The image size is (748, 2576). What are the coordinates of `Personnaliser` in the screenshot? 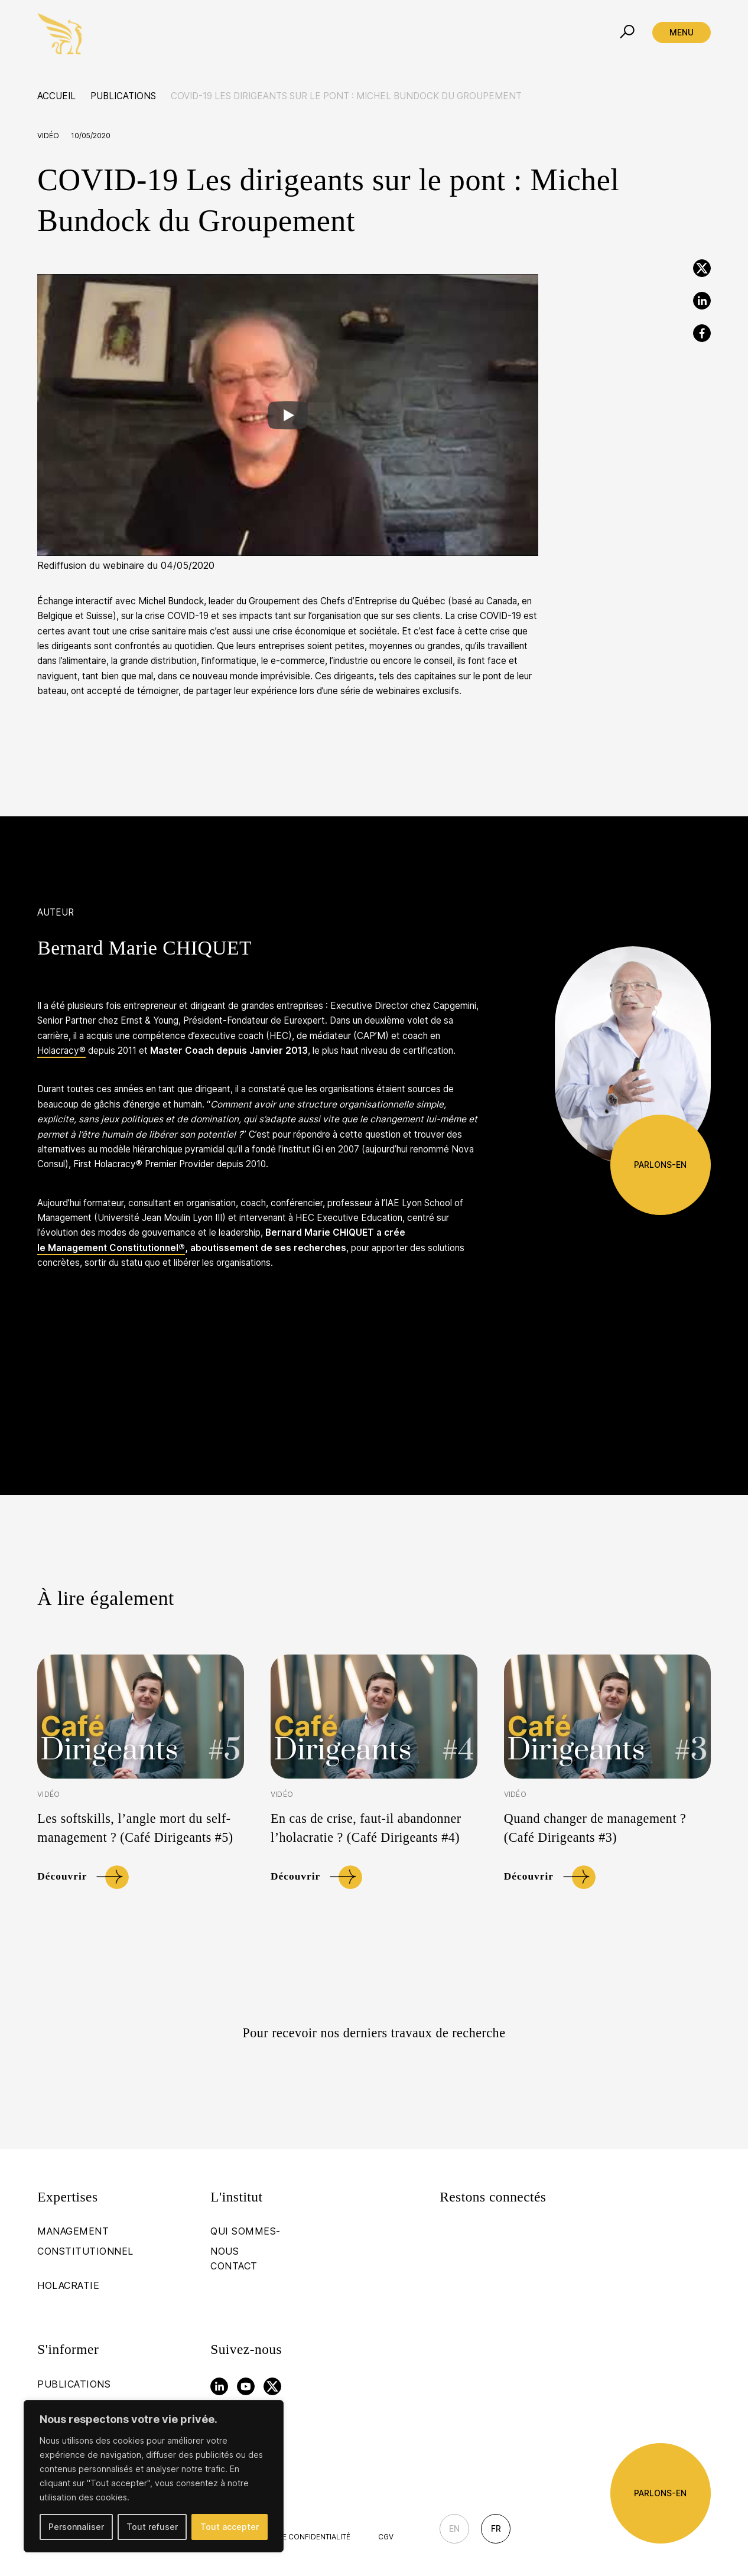 It's located at (76, 2527).